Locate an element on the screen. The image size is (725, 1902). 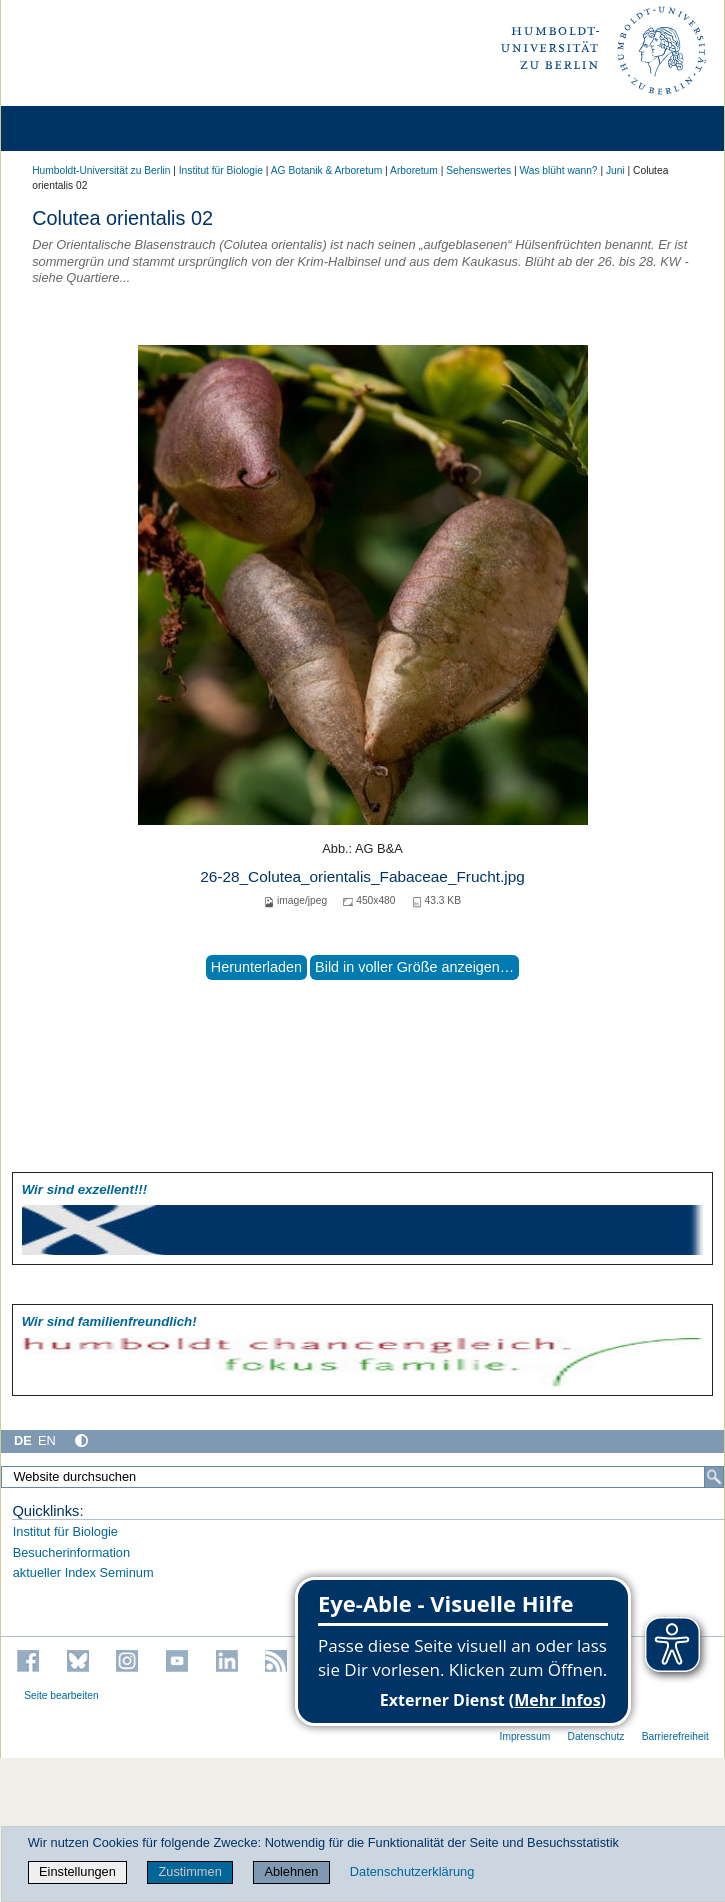
[Home] is located at coordinates (72, 128).